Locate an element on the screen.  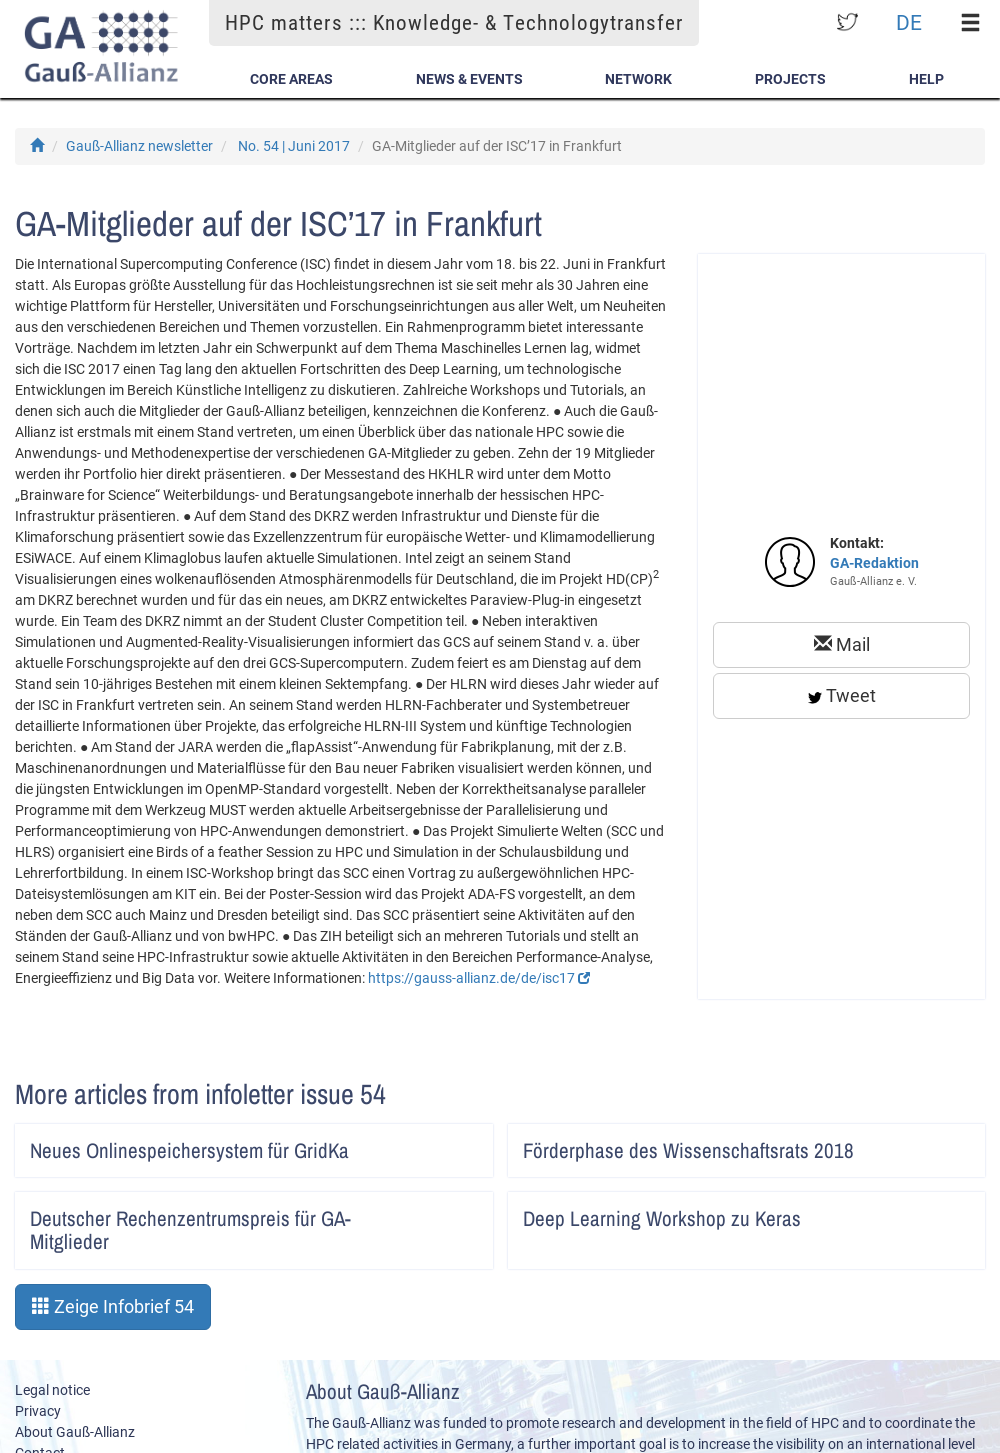
Help is located at coordinates (926, 79).